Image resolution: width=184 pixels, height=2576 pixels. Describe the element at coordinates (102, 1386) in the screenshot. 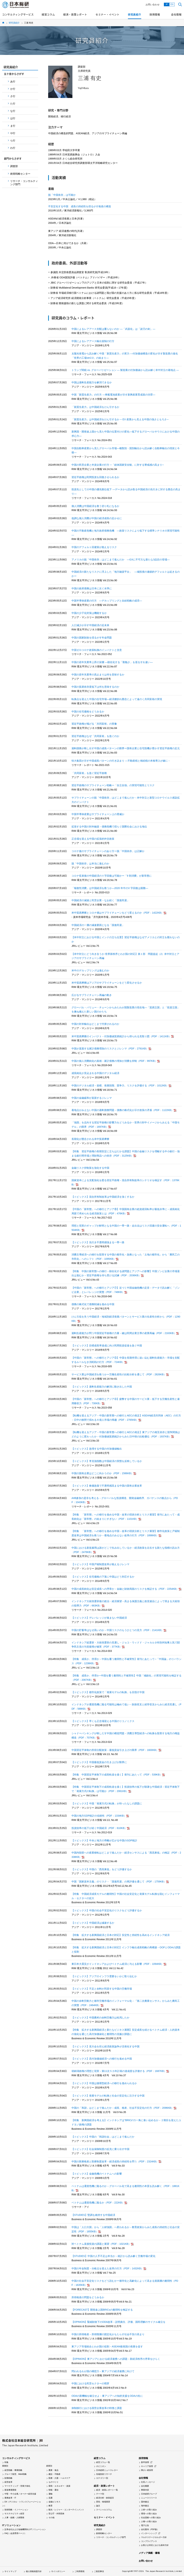

I see `【トピックス】過剰生産能力の解消に動き出した中国` at that location.